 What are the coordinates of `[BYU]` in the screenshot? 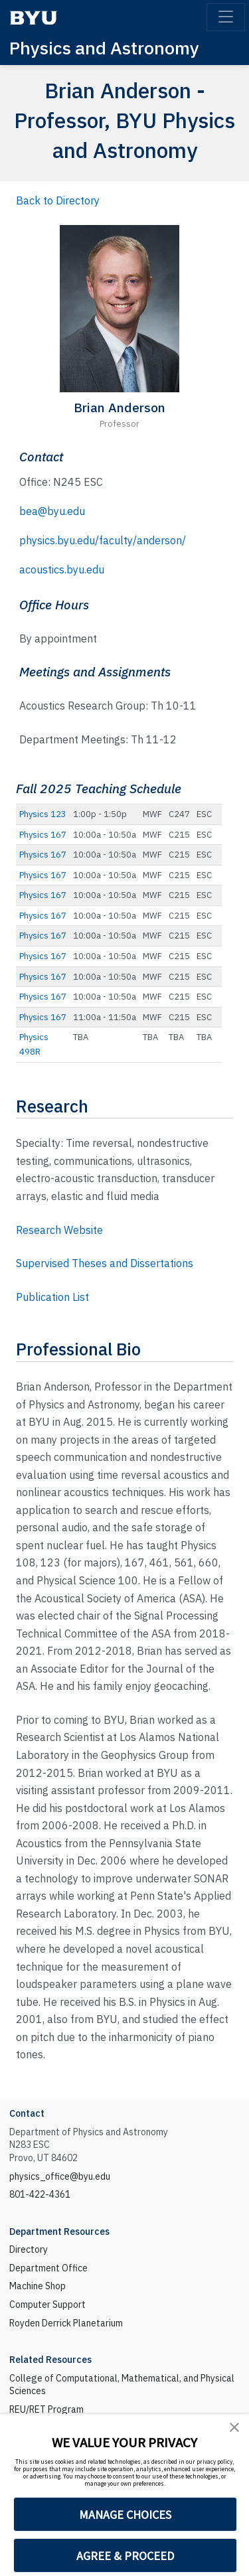 It's located at (33, 18).